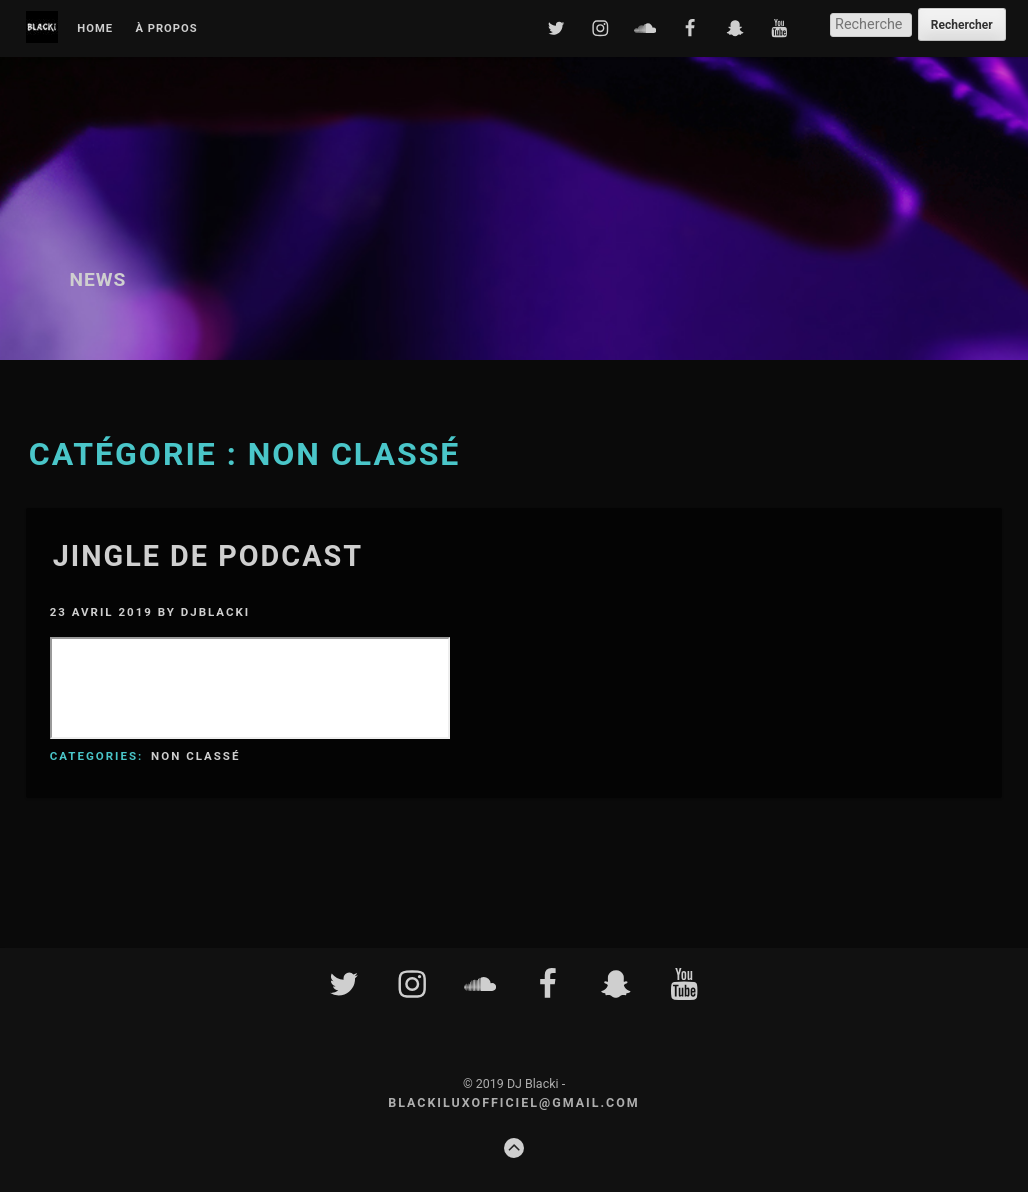 The height and width of the screenshot is (1192, 1028). Describe the element at coordinates (97, 279) in the screenshot. I see `News` at that location.